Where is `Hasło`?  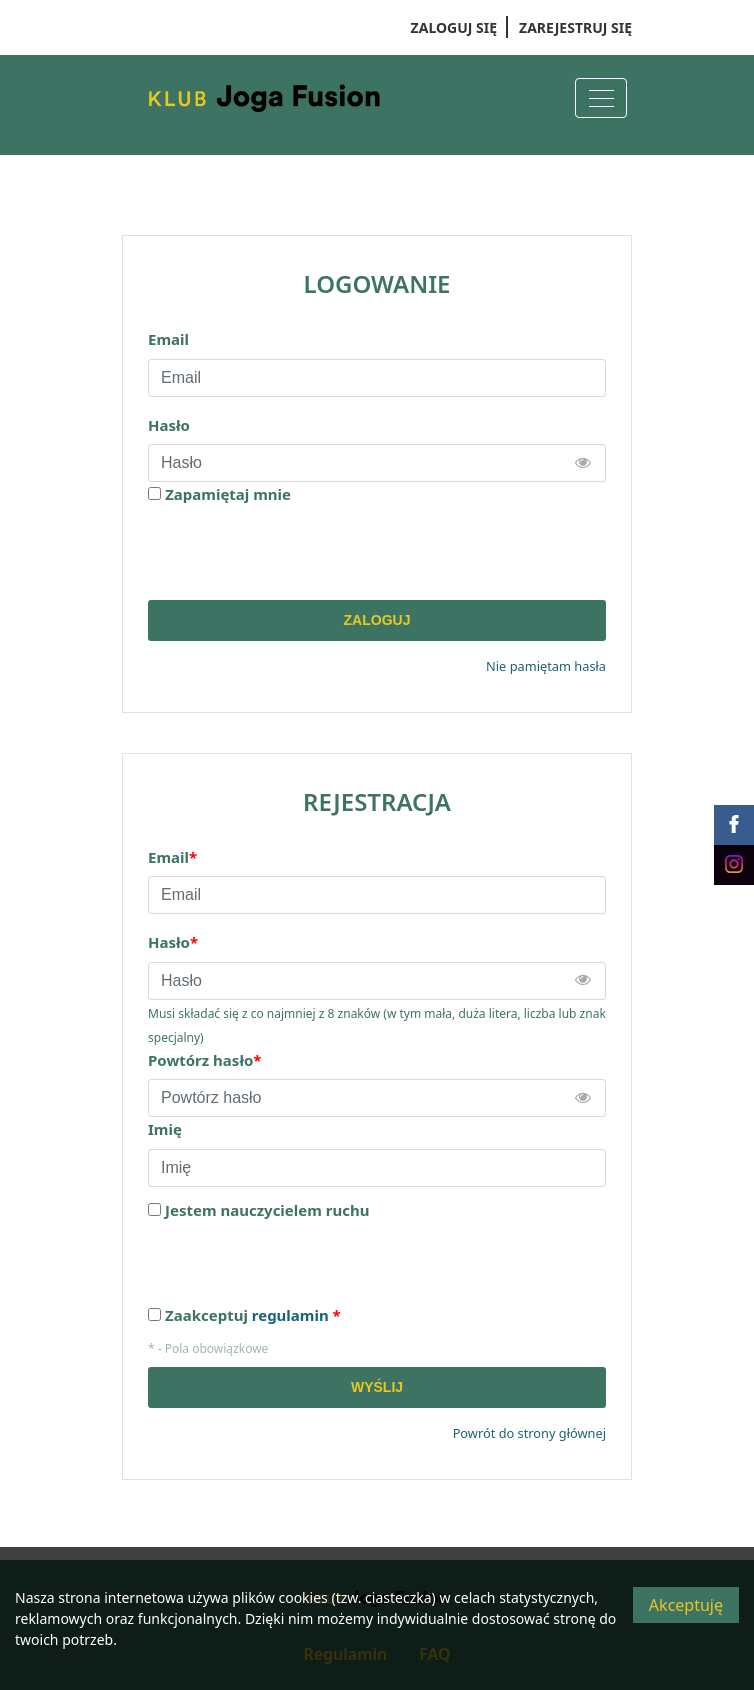
Hasło is located at coordinates (169, 425).